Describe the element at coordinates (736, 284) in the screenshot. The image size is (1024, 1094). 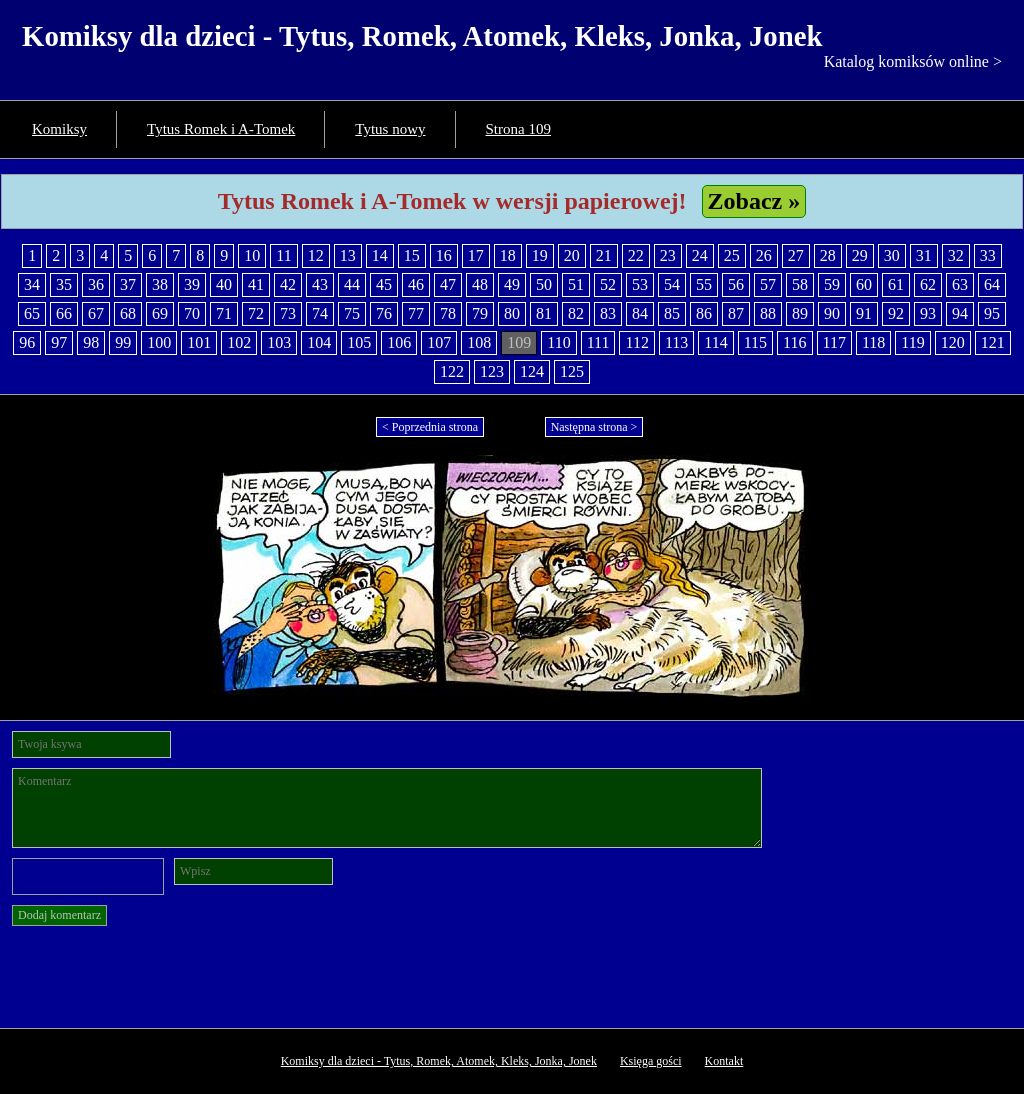
I see `56` at that location.